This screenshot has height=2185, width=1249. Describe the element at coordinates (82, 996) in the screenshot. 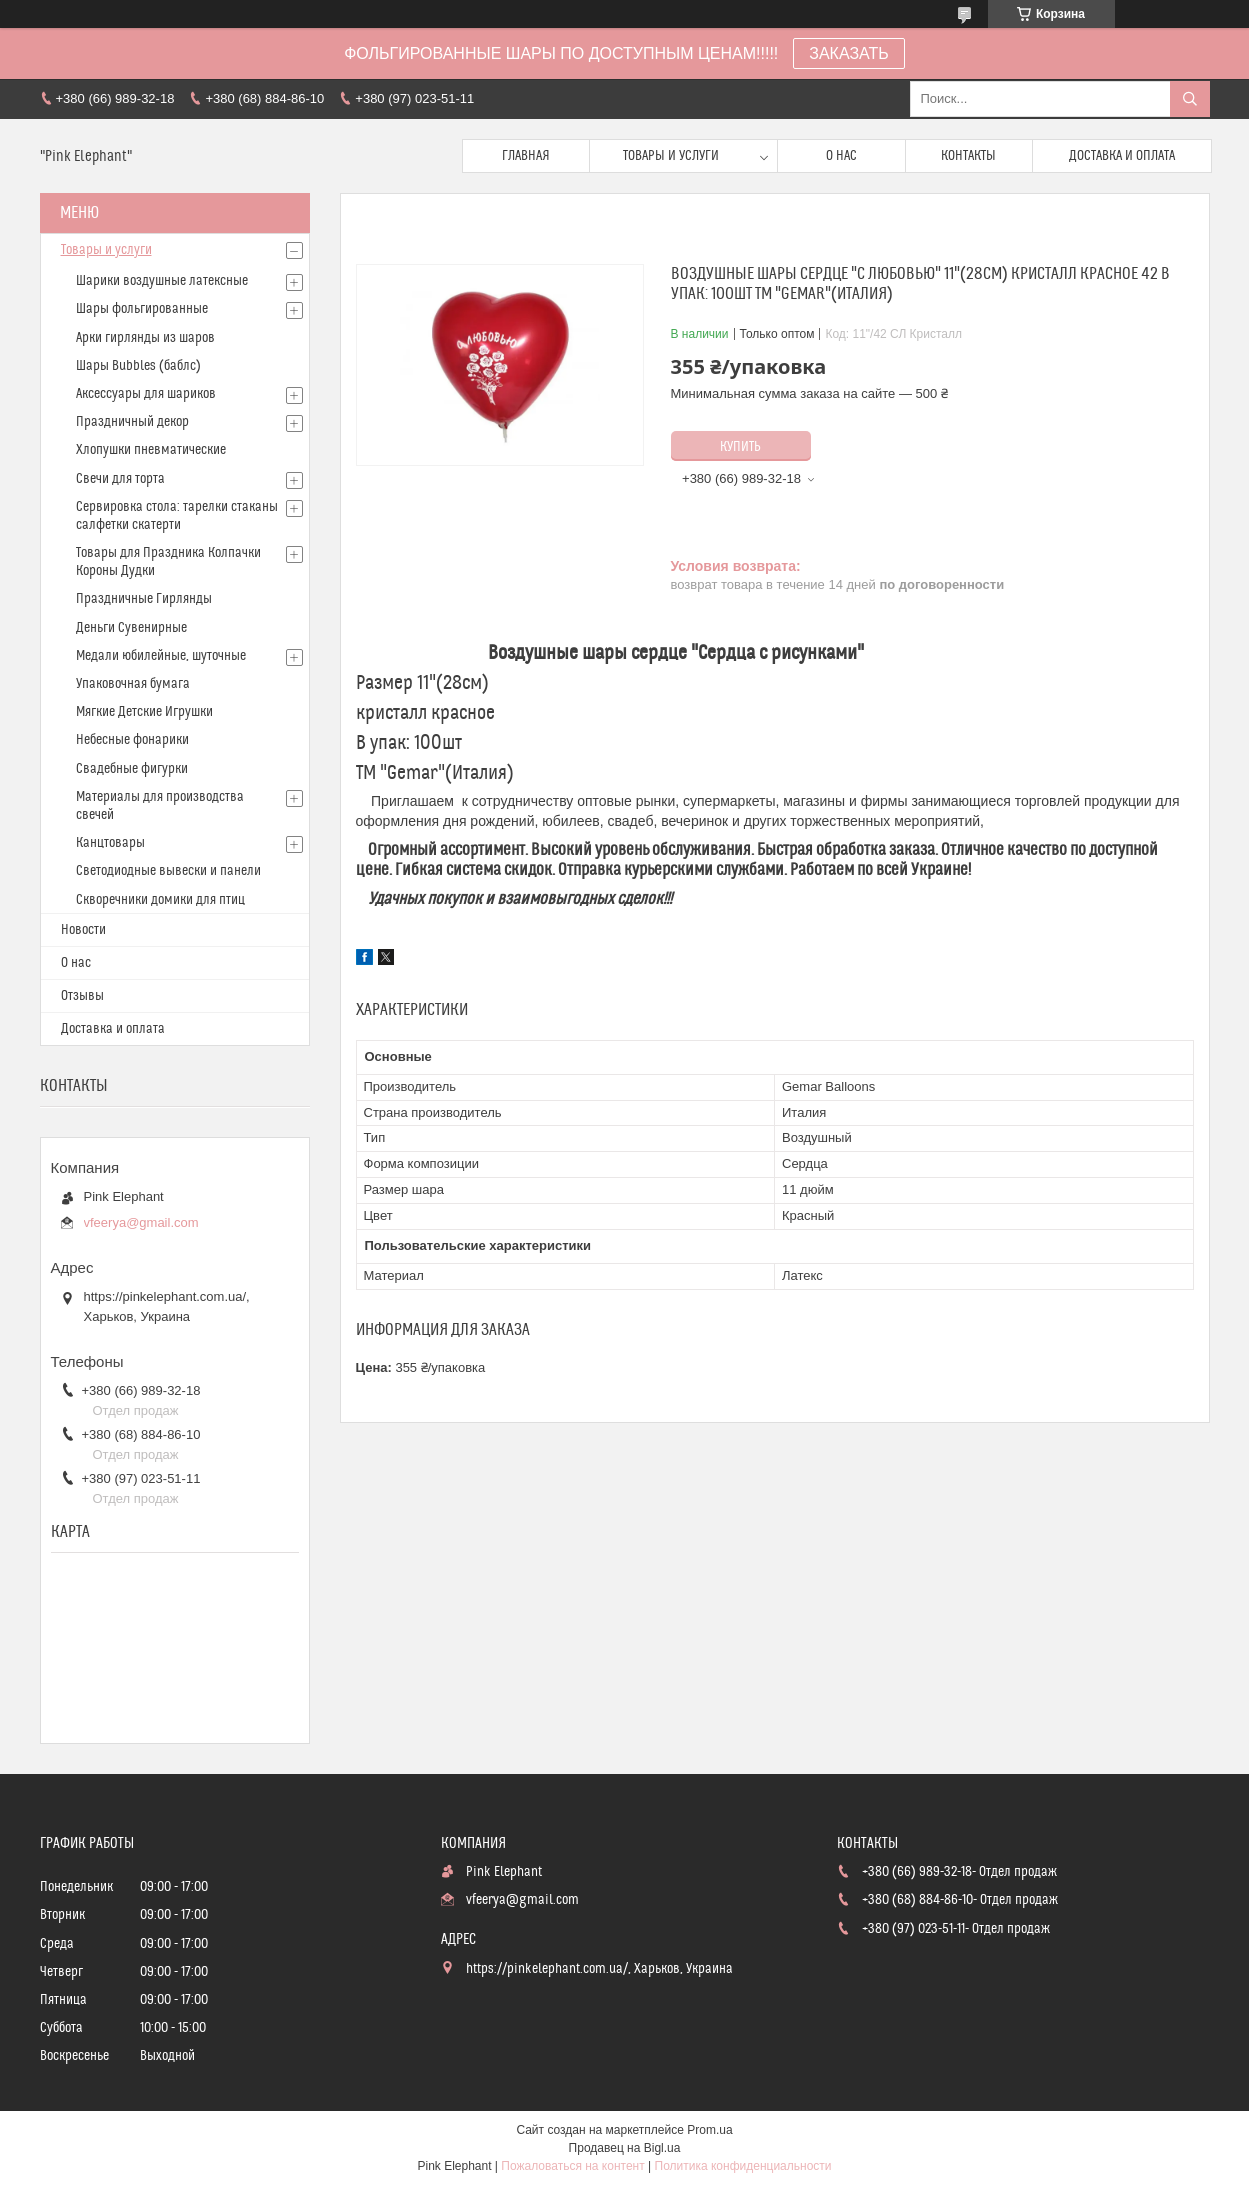

I see `Отзывы` at that location.